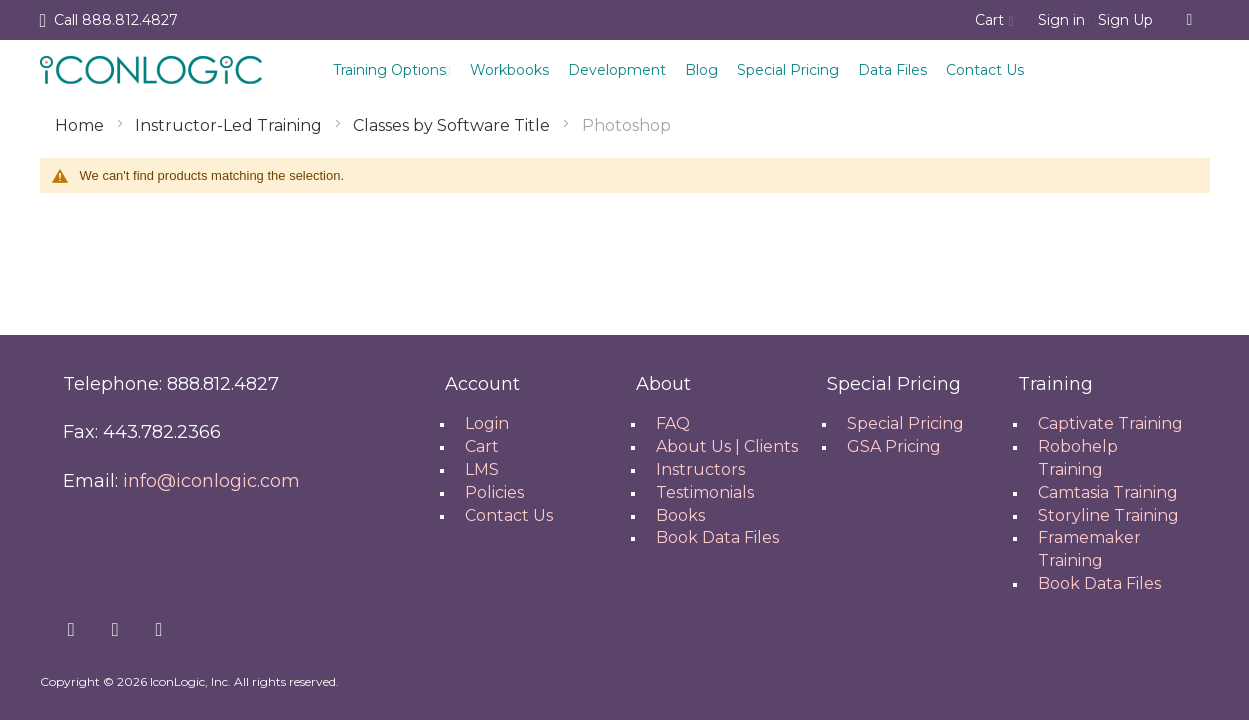 This screenshot has width=1249, height=720. Describe the element at coordinates (617, 70) in the screenshot. I see `Development` at that location.